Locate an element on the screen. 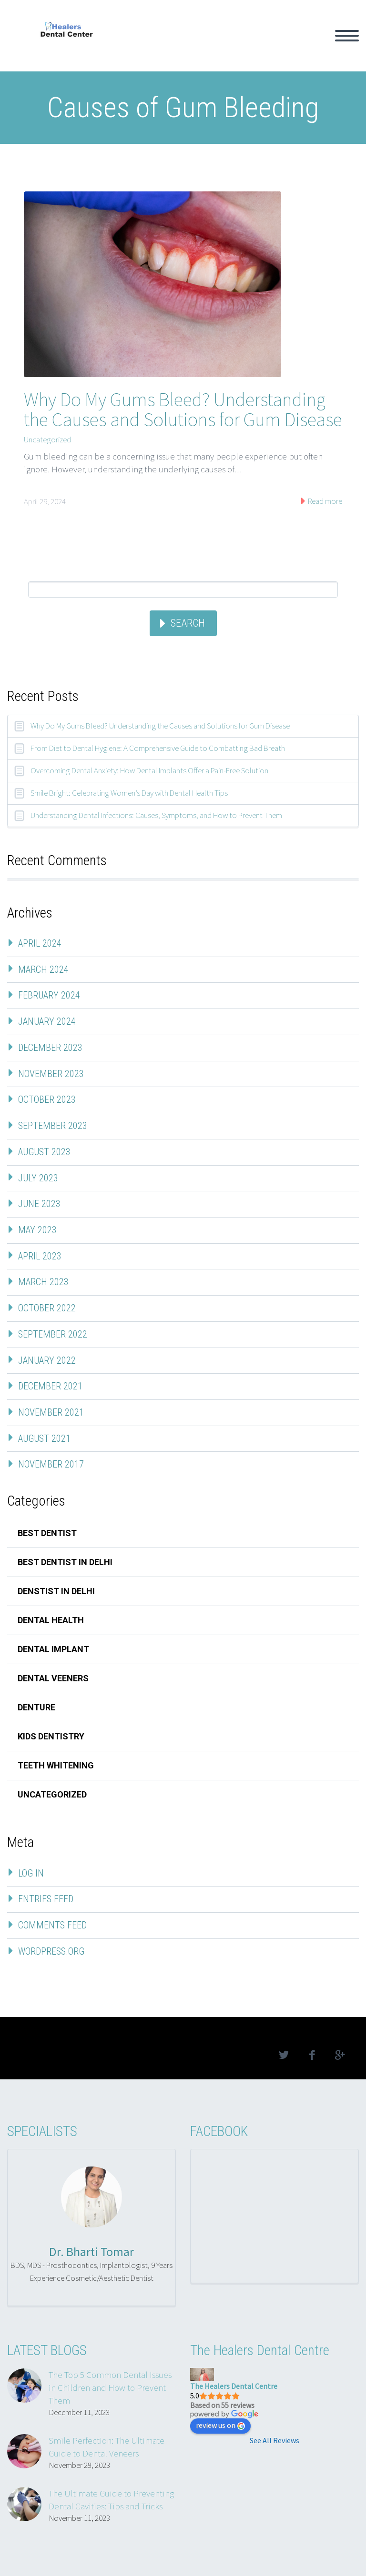  WordPress.org is located at coordinates (51, 1951).